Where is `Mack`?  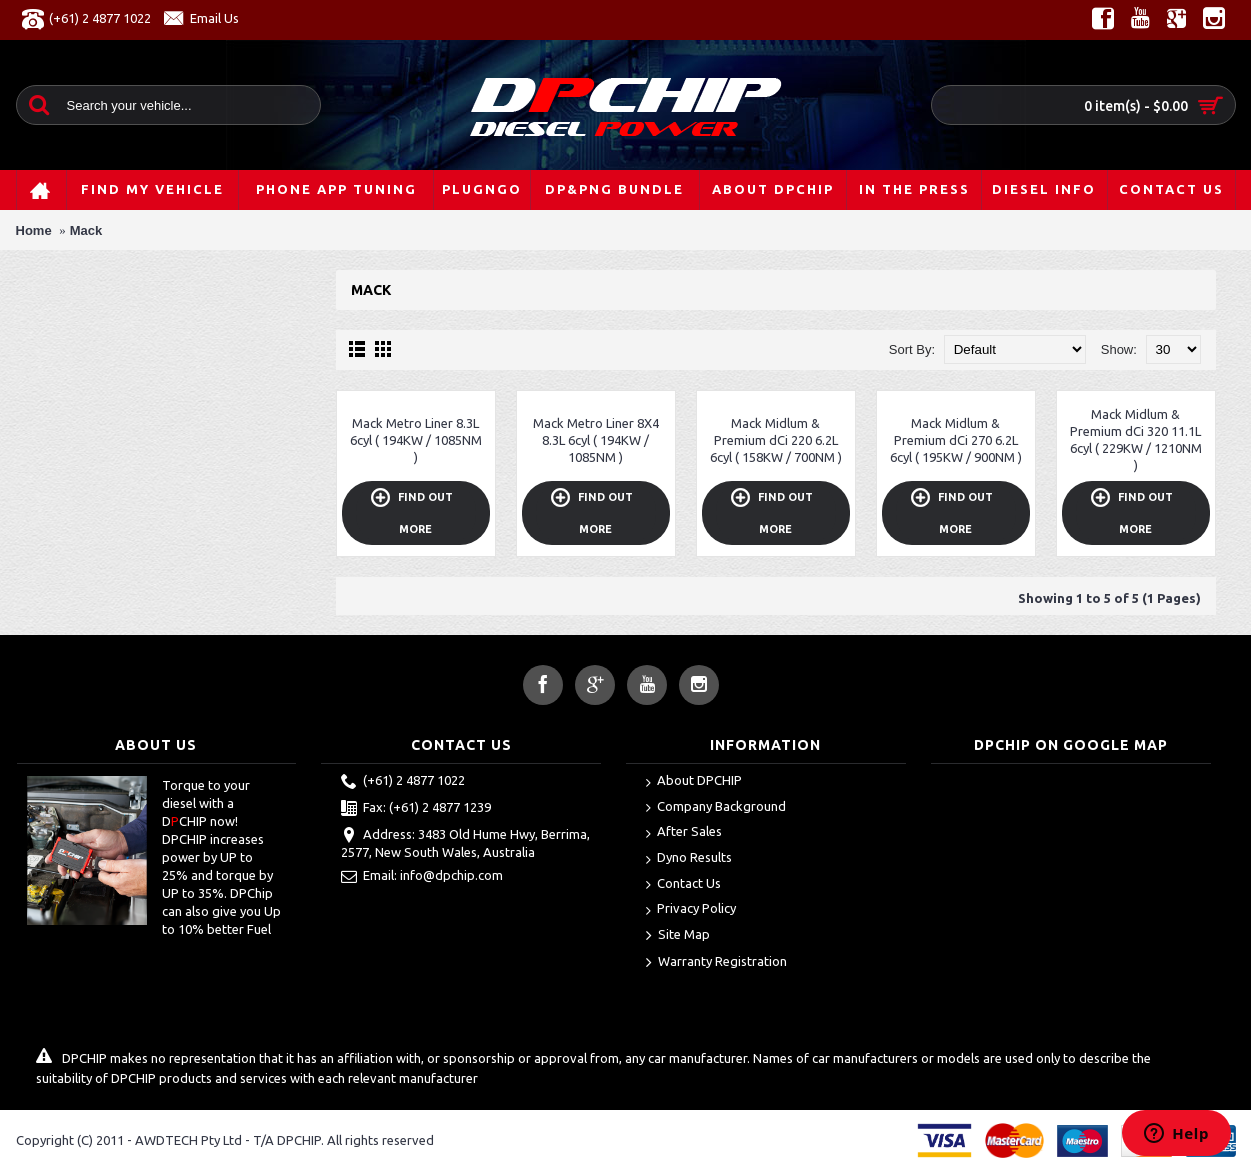 Mack is located at coordinates (86, 230).